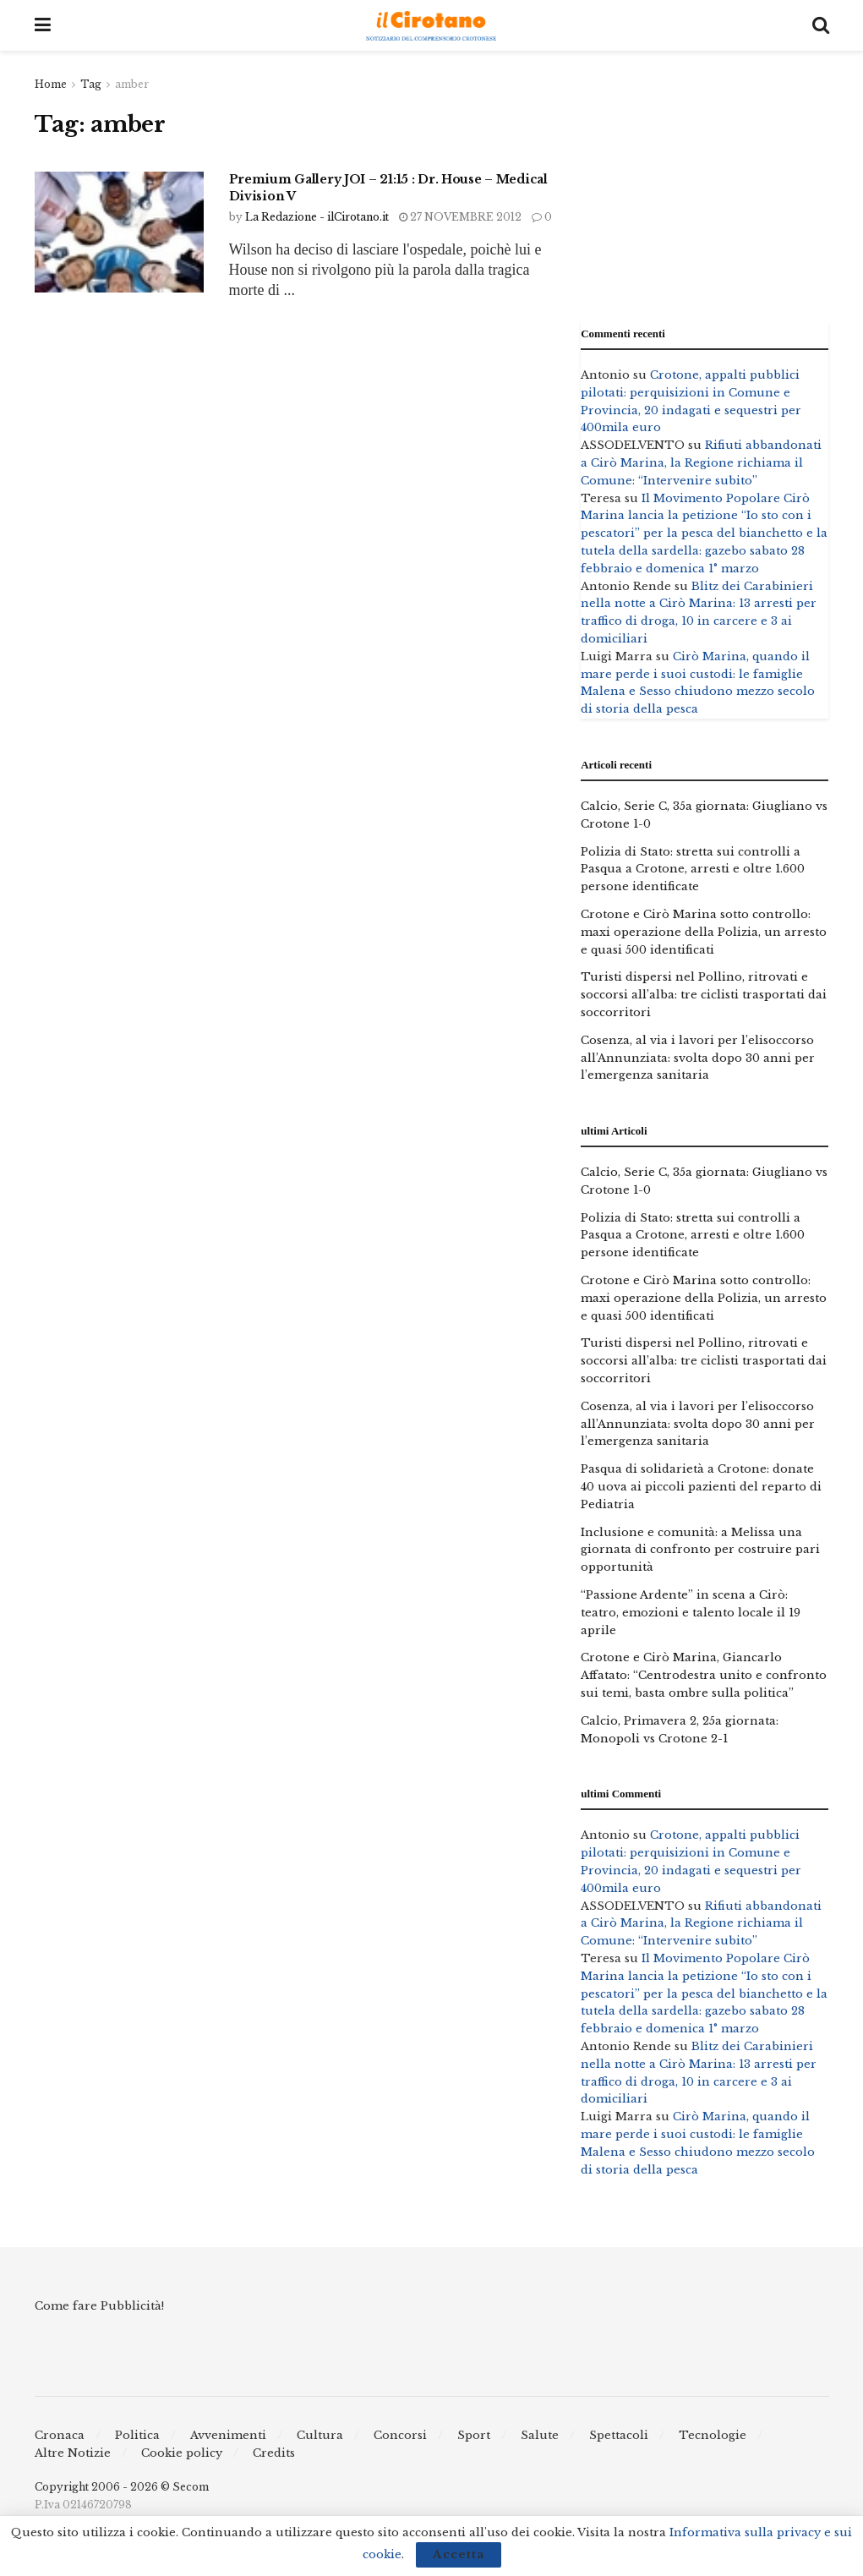 This screenshot has width=863, height=2576. Describe the element at coordinates (228, 2435) in the screenshot. I see `Avvenimenti` at that location.